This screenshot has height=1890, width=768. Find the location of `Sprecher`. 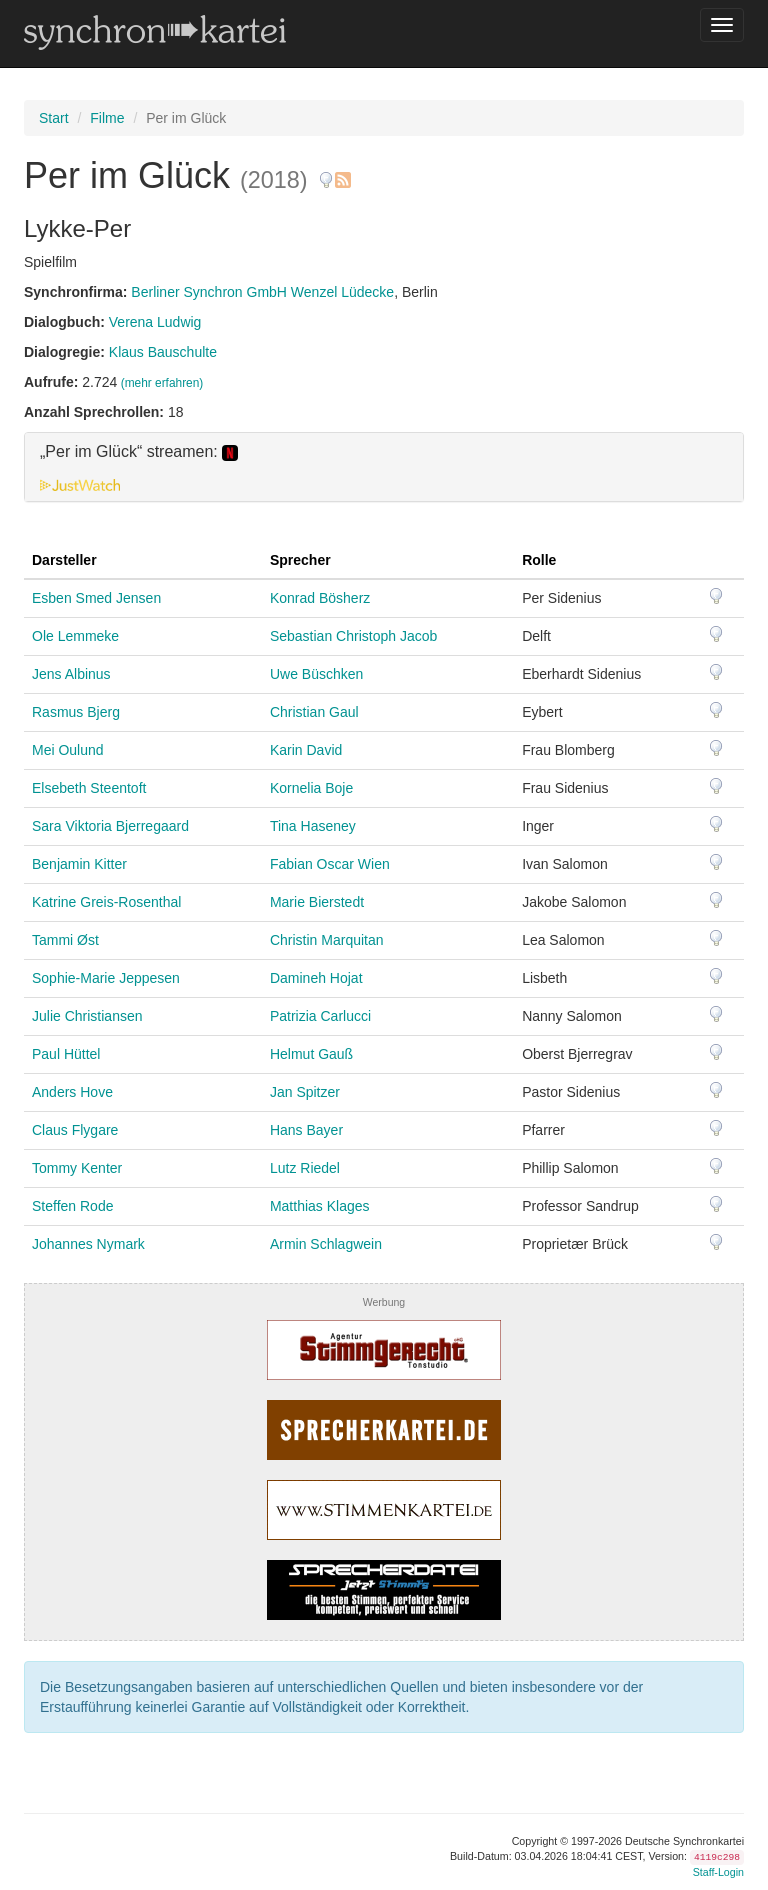

Sprecher is located at coordinates (300, 560).